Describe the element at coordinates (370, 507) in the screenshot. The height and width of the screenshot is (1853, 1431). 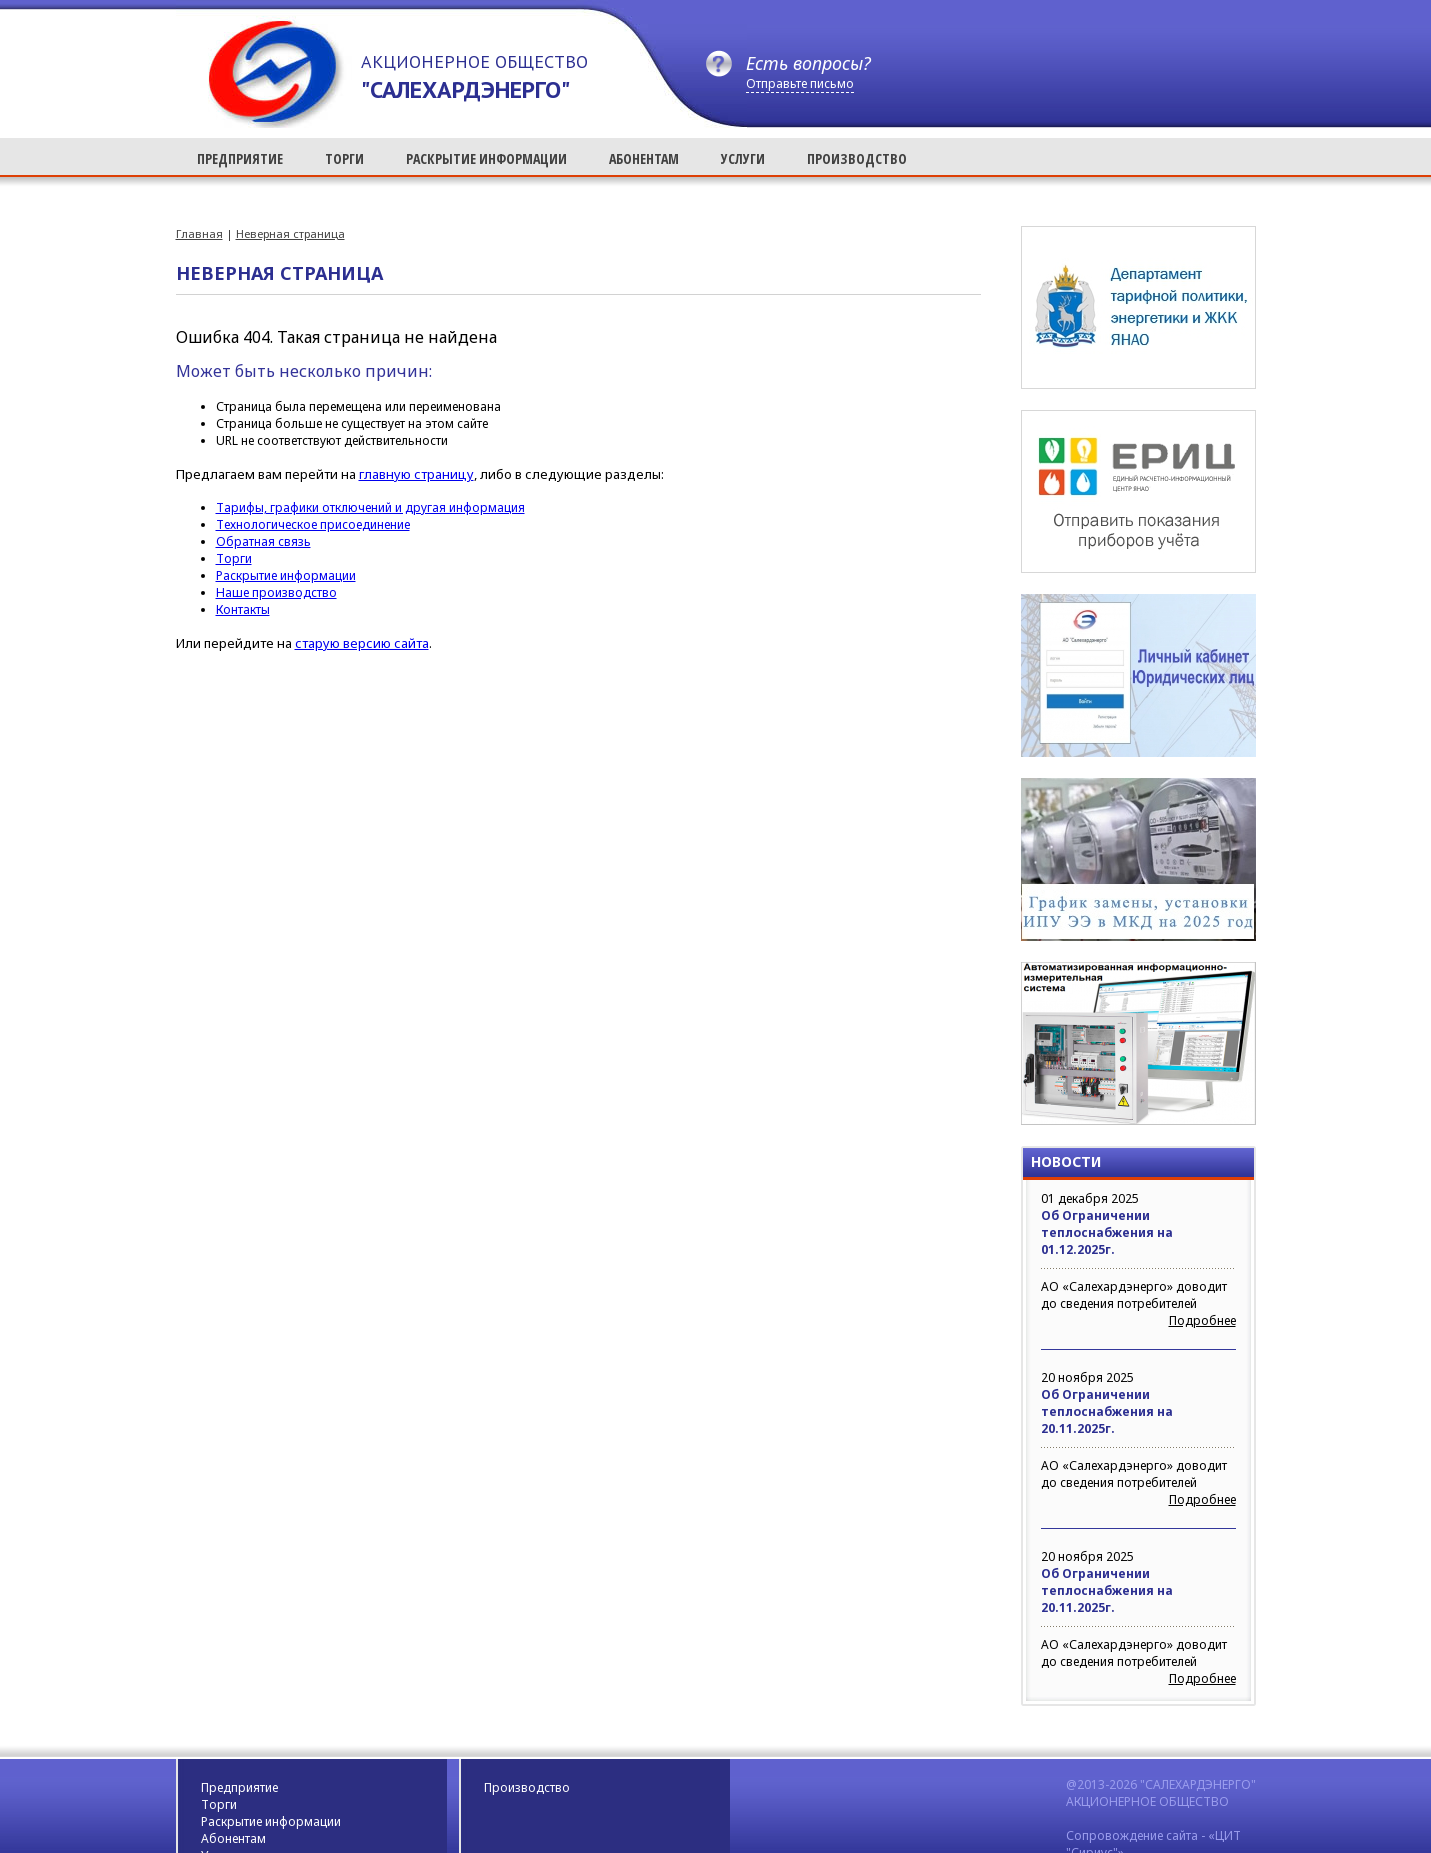
I see `Тарифы, графики отключений и другая информация` at that location.